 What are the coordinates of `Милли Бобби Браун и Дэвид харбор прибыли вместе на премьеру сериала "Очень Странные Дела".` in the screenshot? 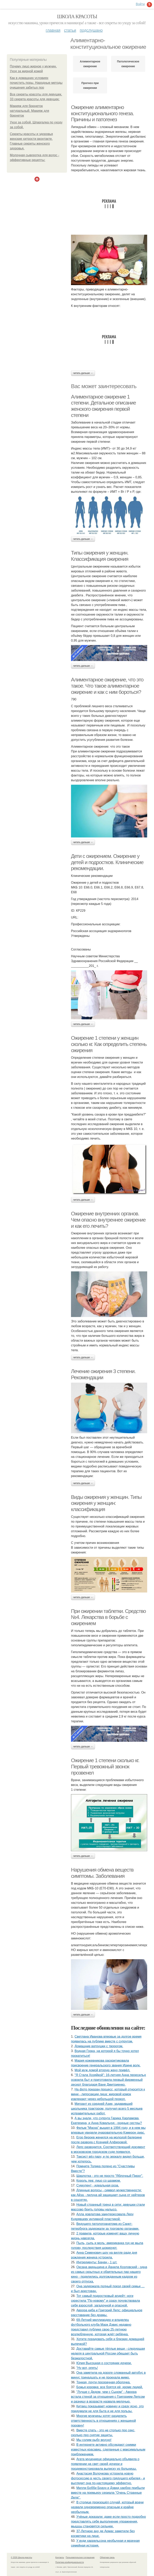 It's located at (108, 2492).